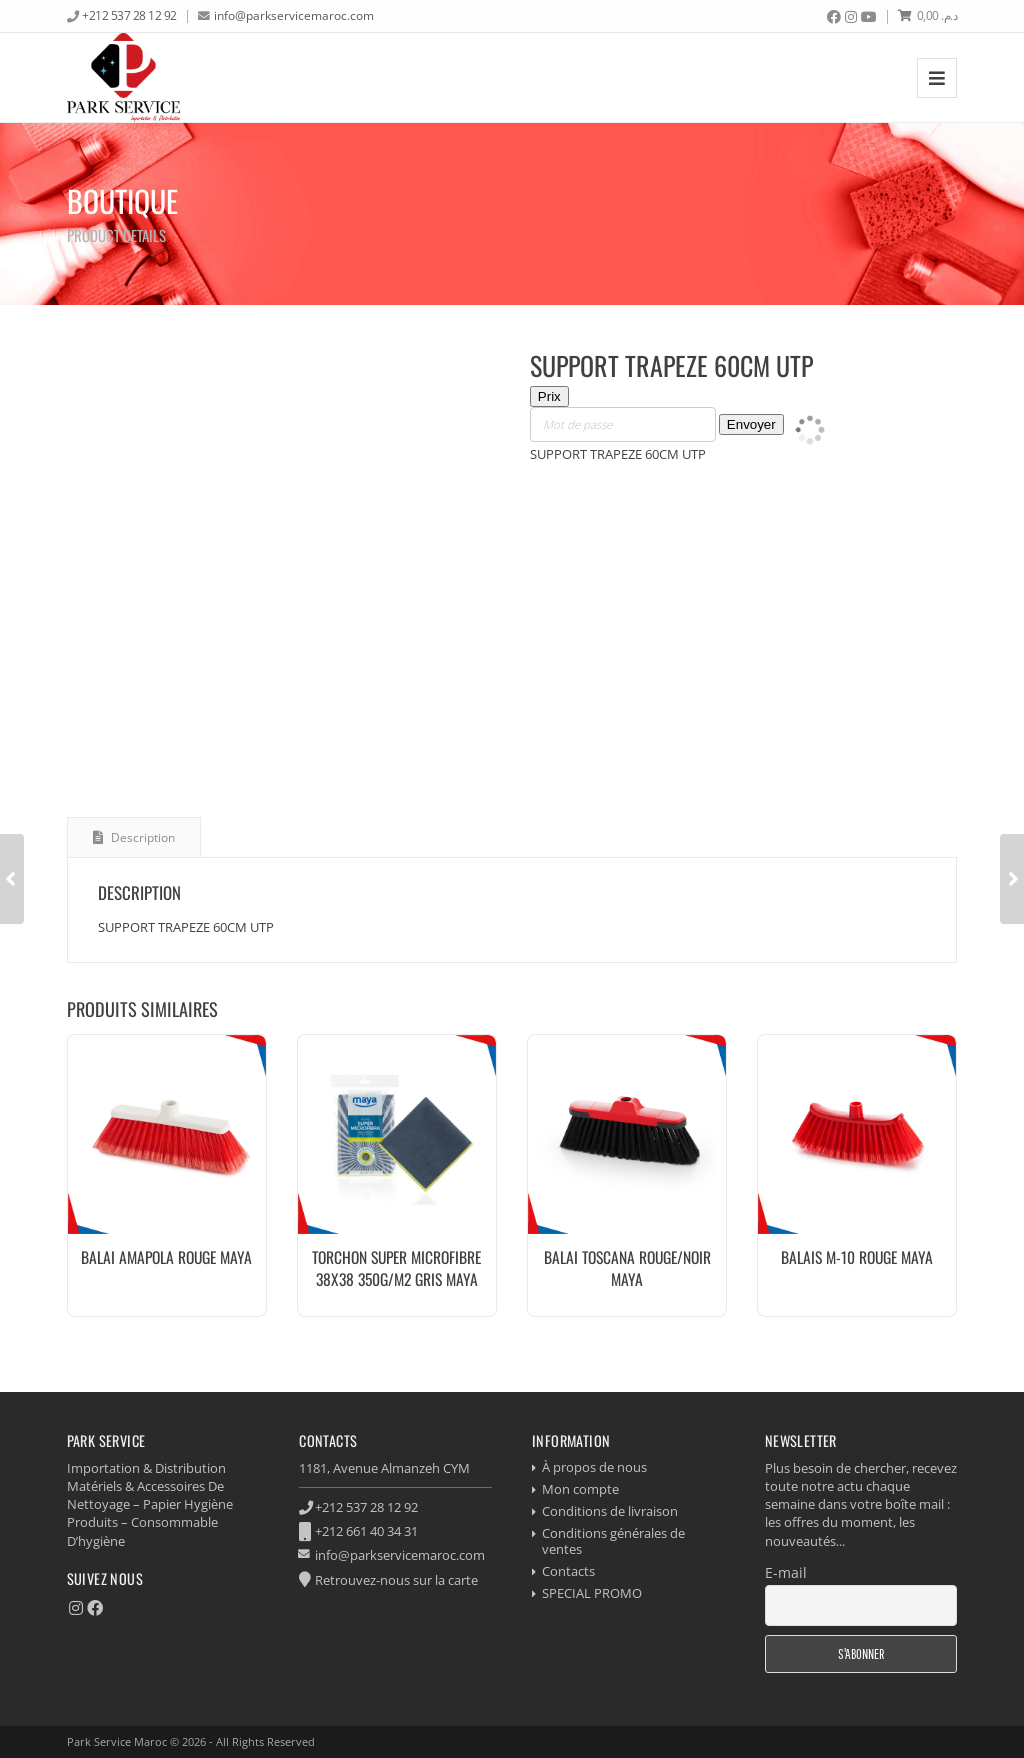  I want to click on SPECIAL PROMO, so click(592, 1593).